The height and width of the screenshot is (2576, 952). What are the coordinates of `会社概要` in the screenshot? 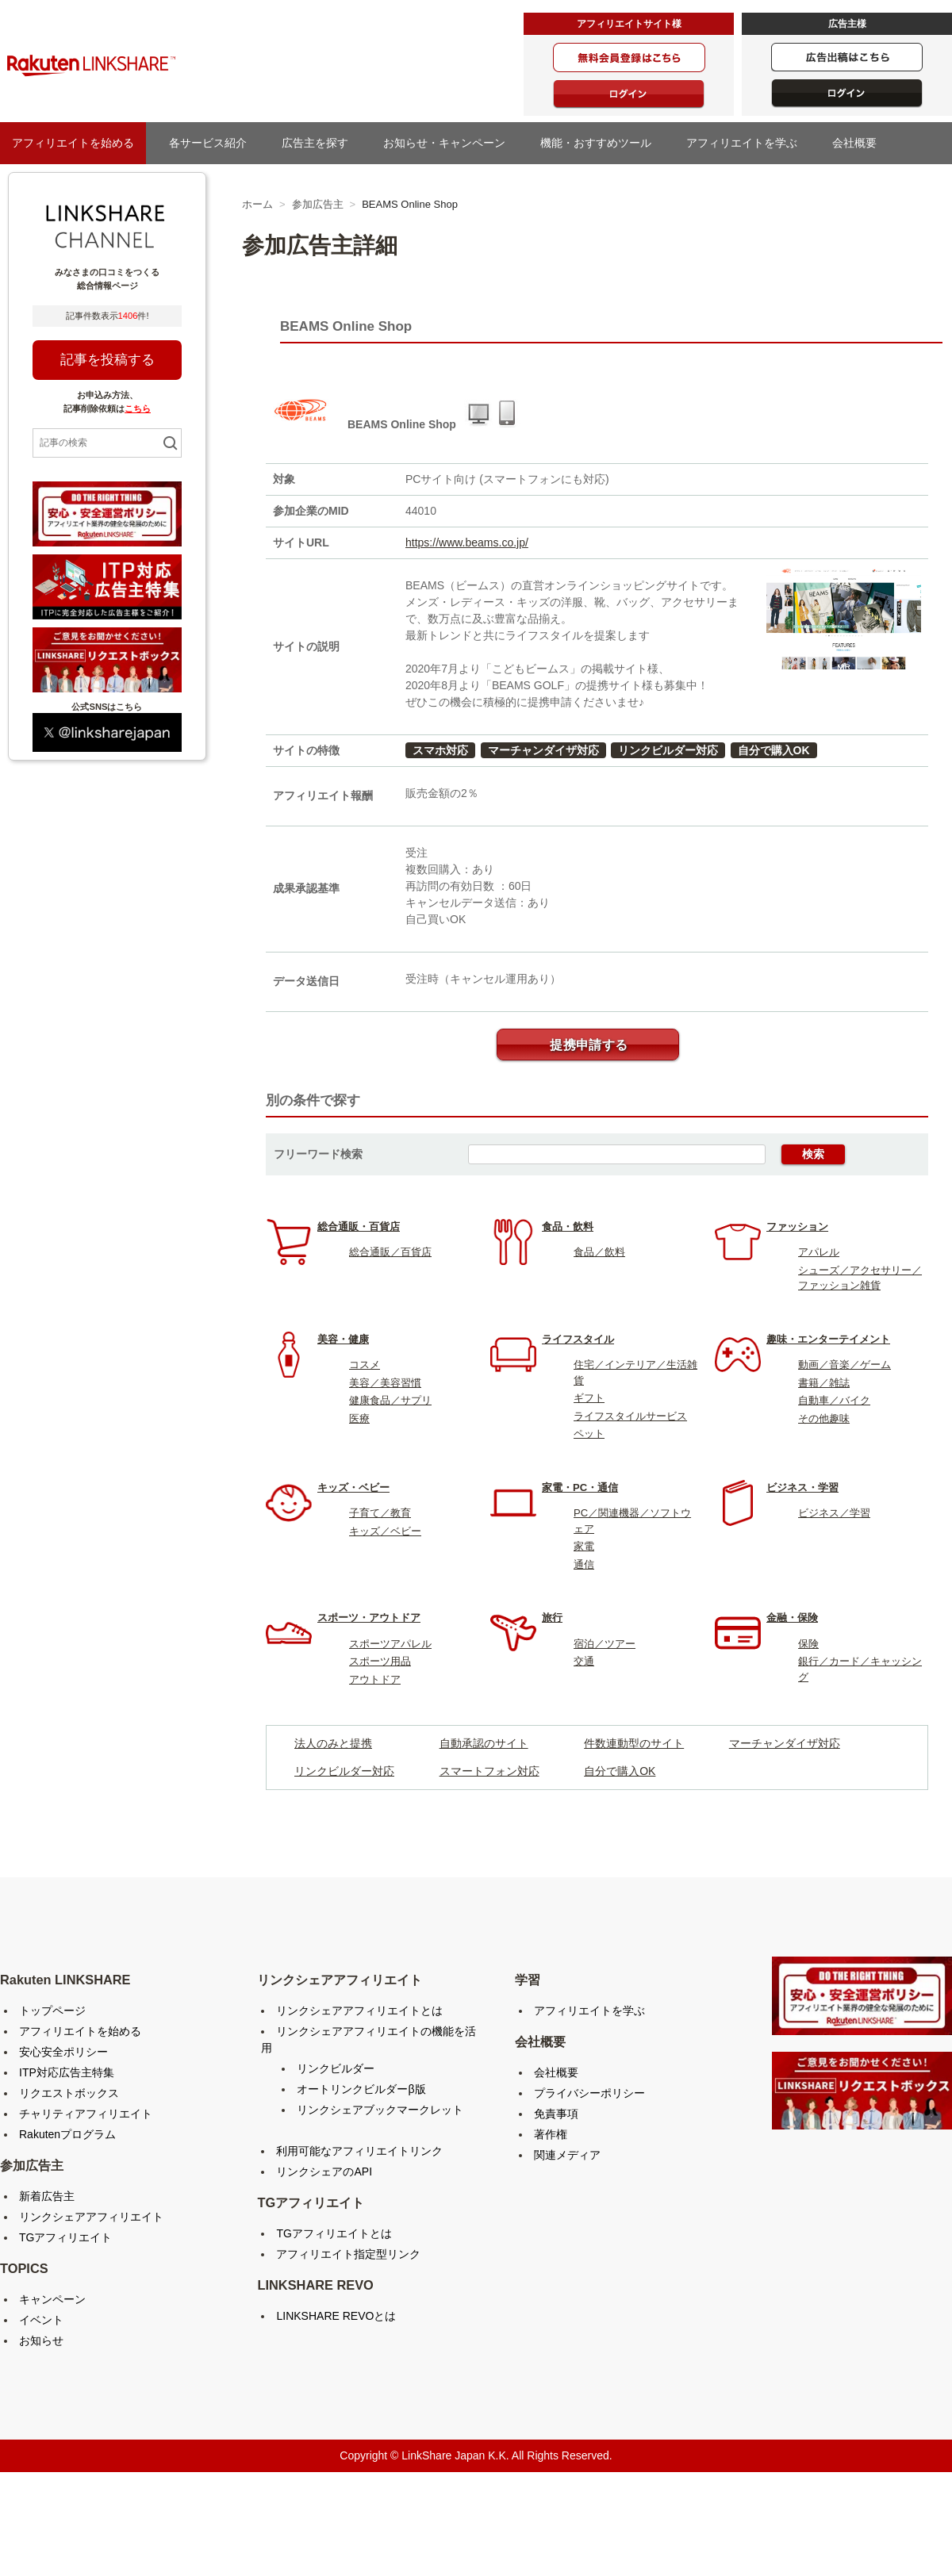 It's located at (860, 142).